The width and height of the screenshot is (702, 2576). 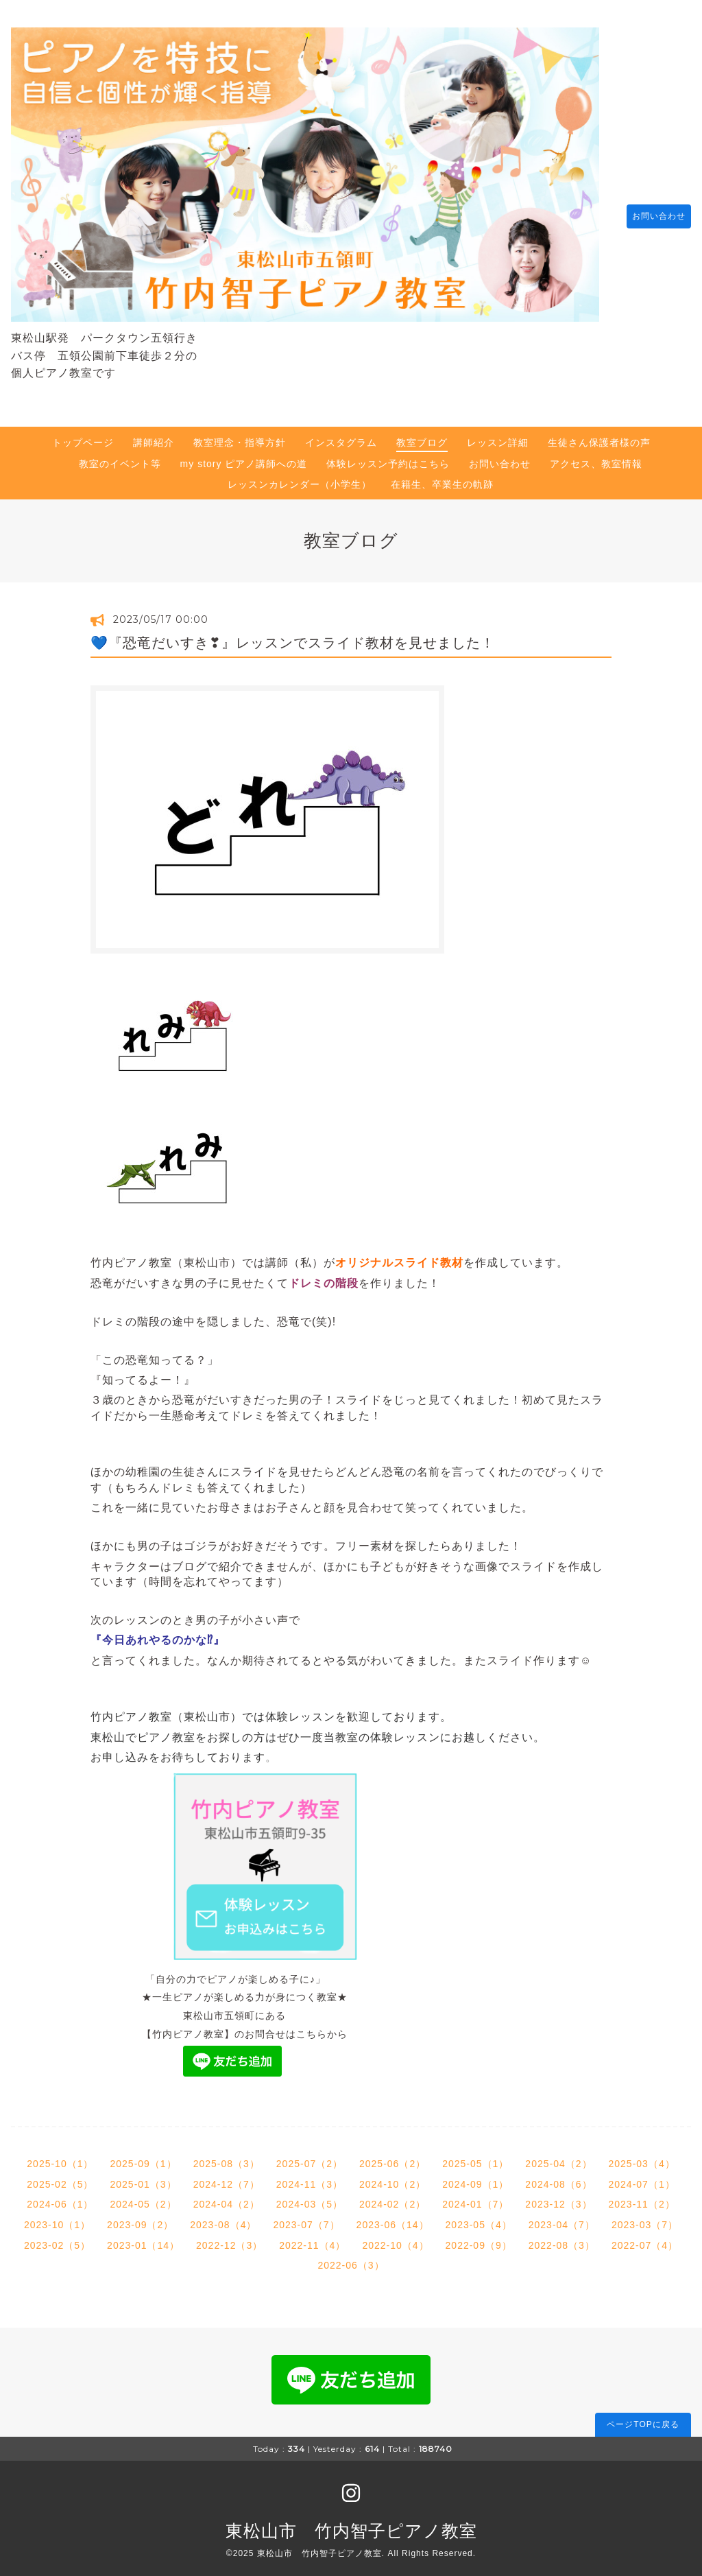 What do you see at coordinates (143, 2197) in the screenshot?
I see `2024-05（2）` at bounding box center [143, 2197].